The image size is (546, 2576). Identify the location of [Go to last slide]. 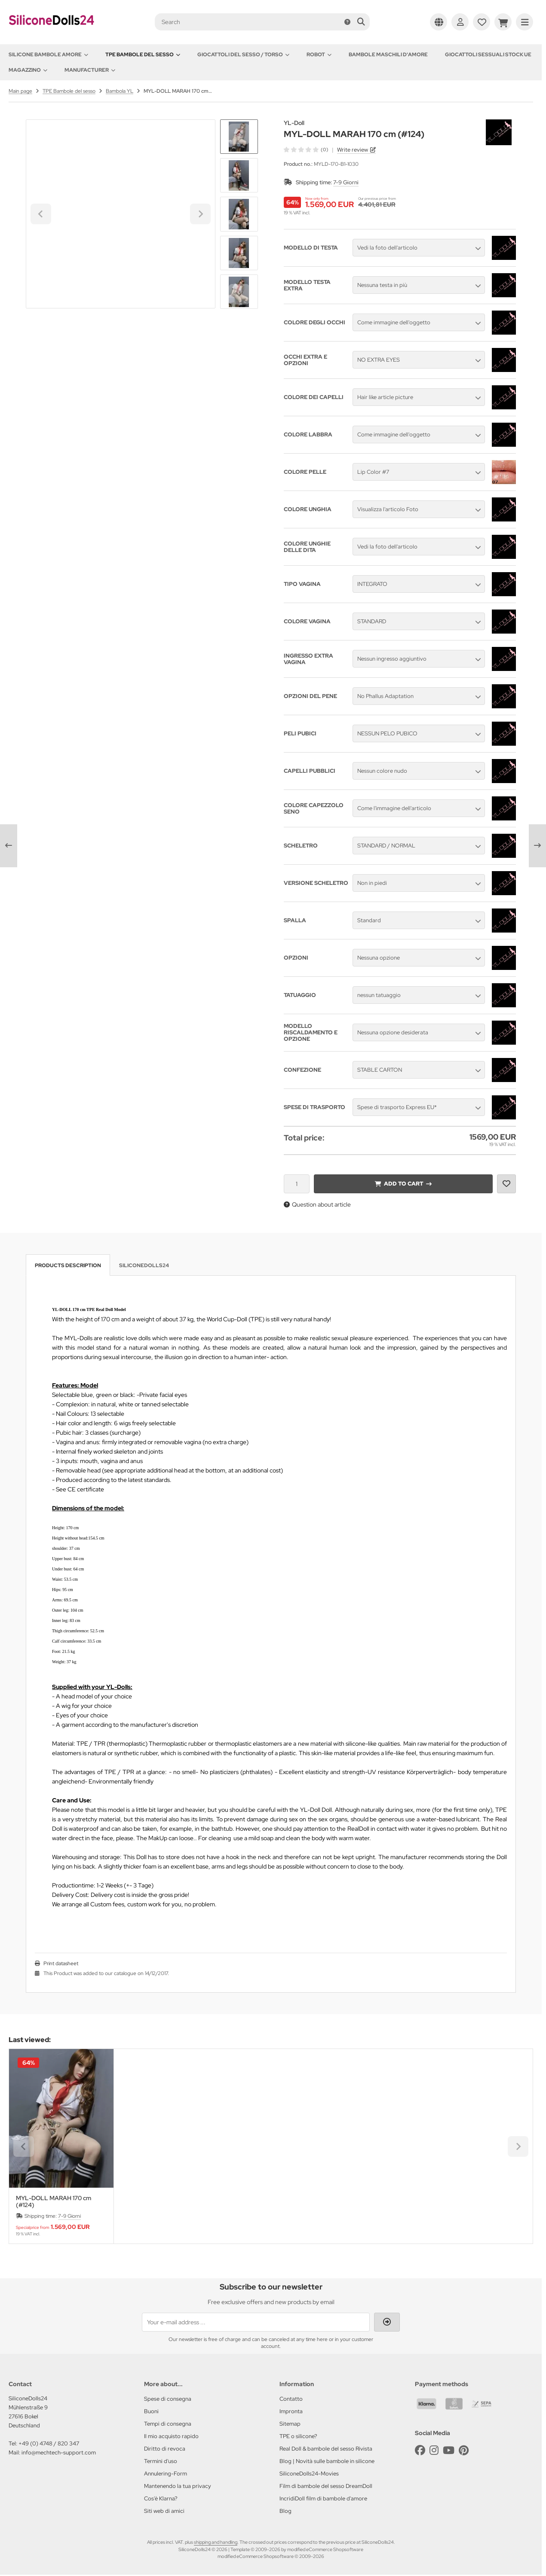
(239, 134).